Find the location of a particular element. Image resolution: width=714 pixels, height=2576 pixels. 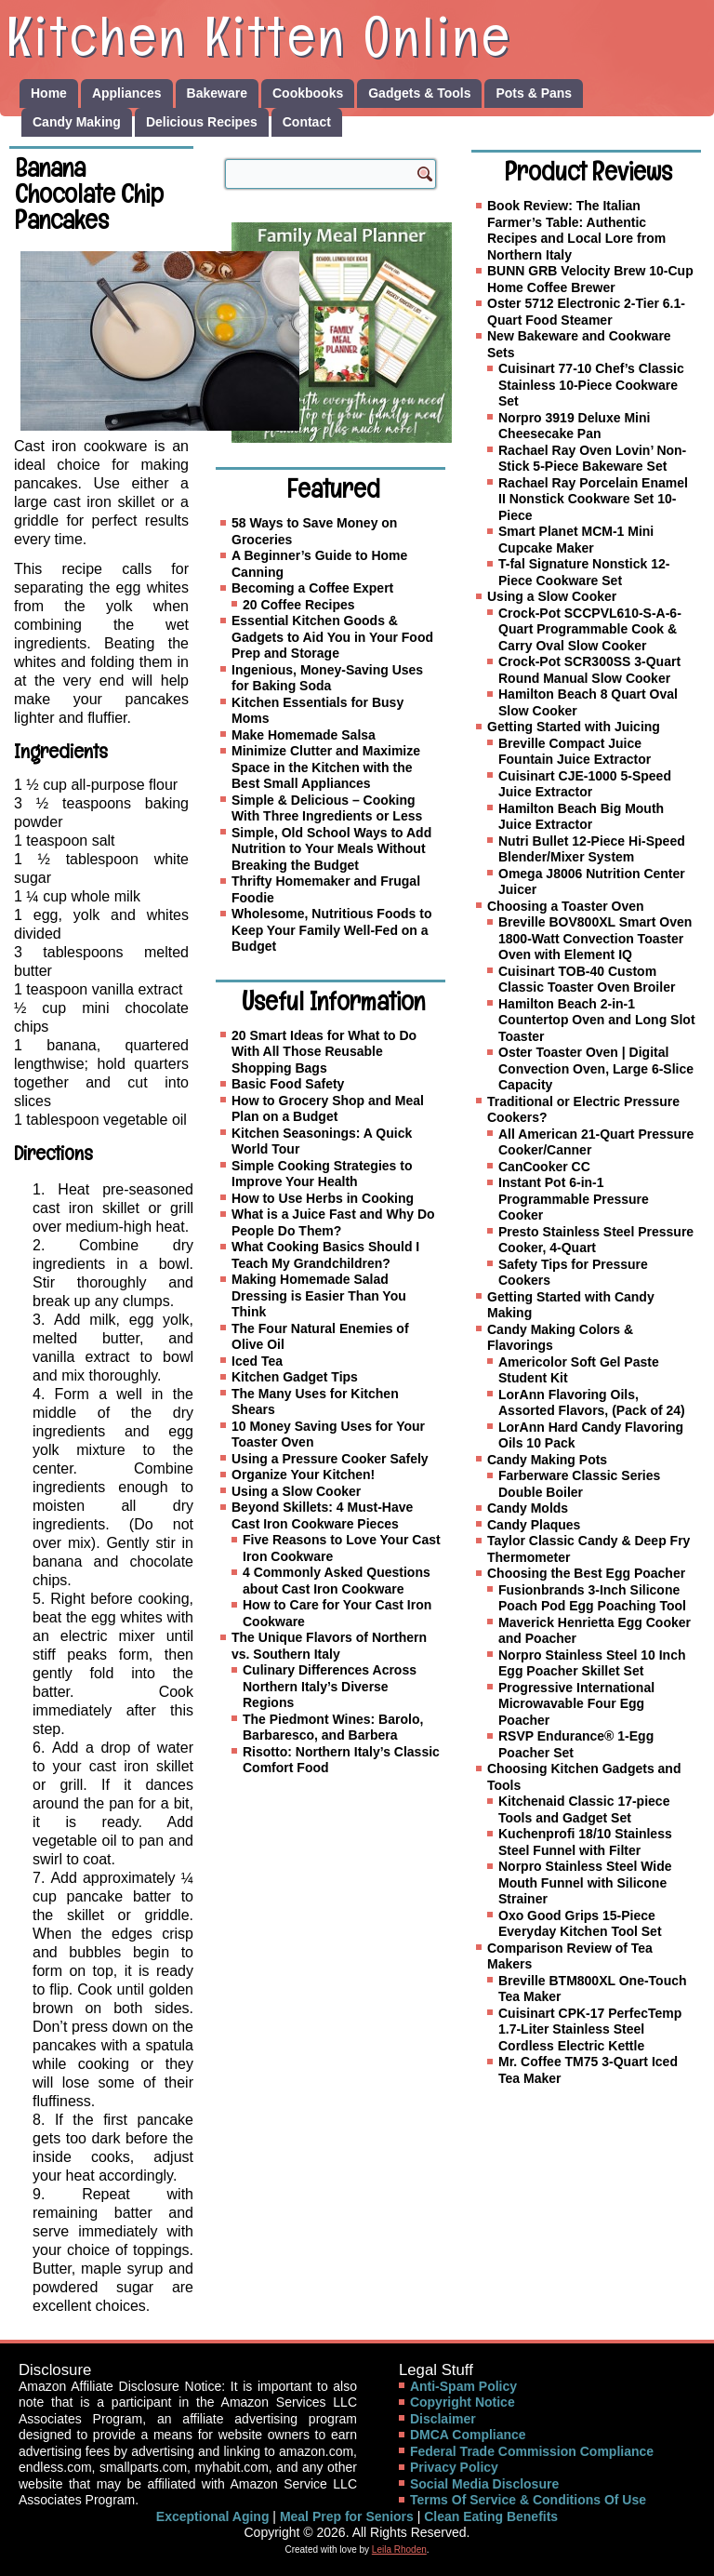

Disclaimer is located at coordinates (443, 2418).